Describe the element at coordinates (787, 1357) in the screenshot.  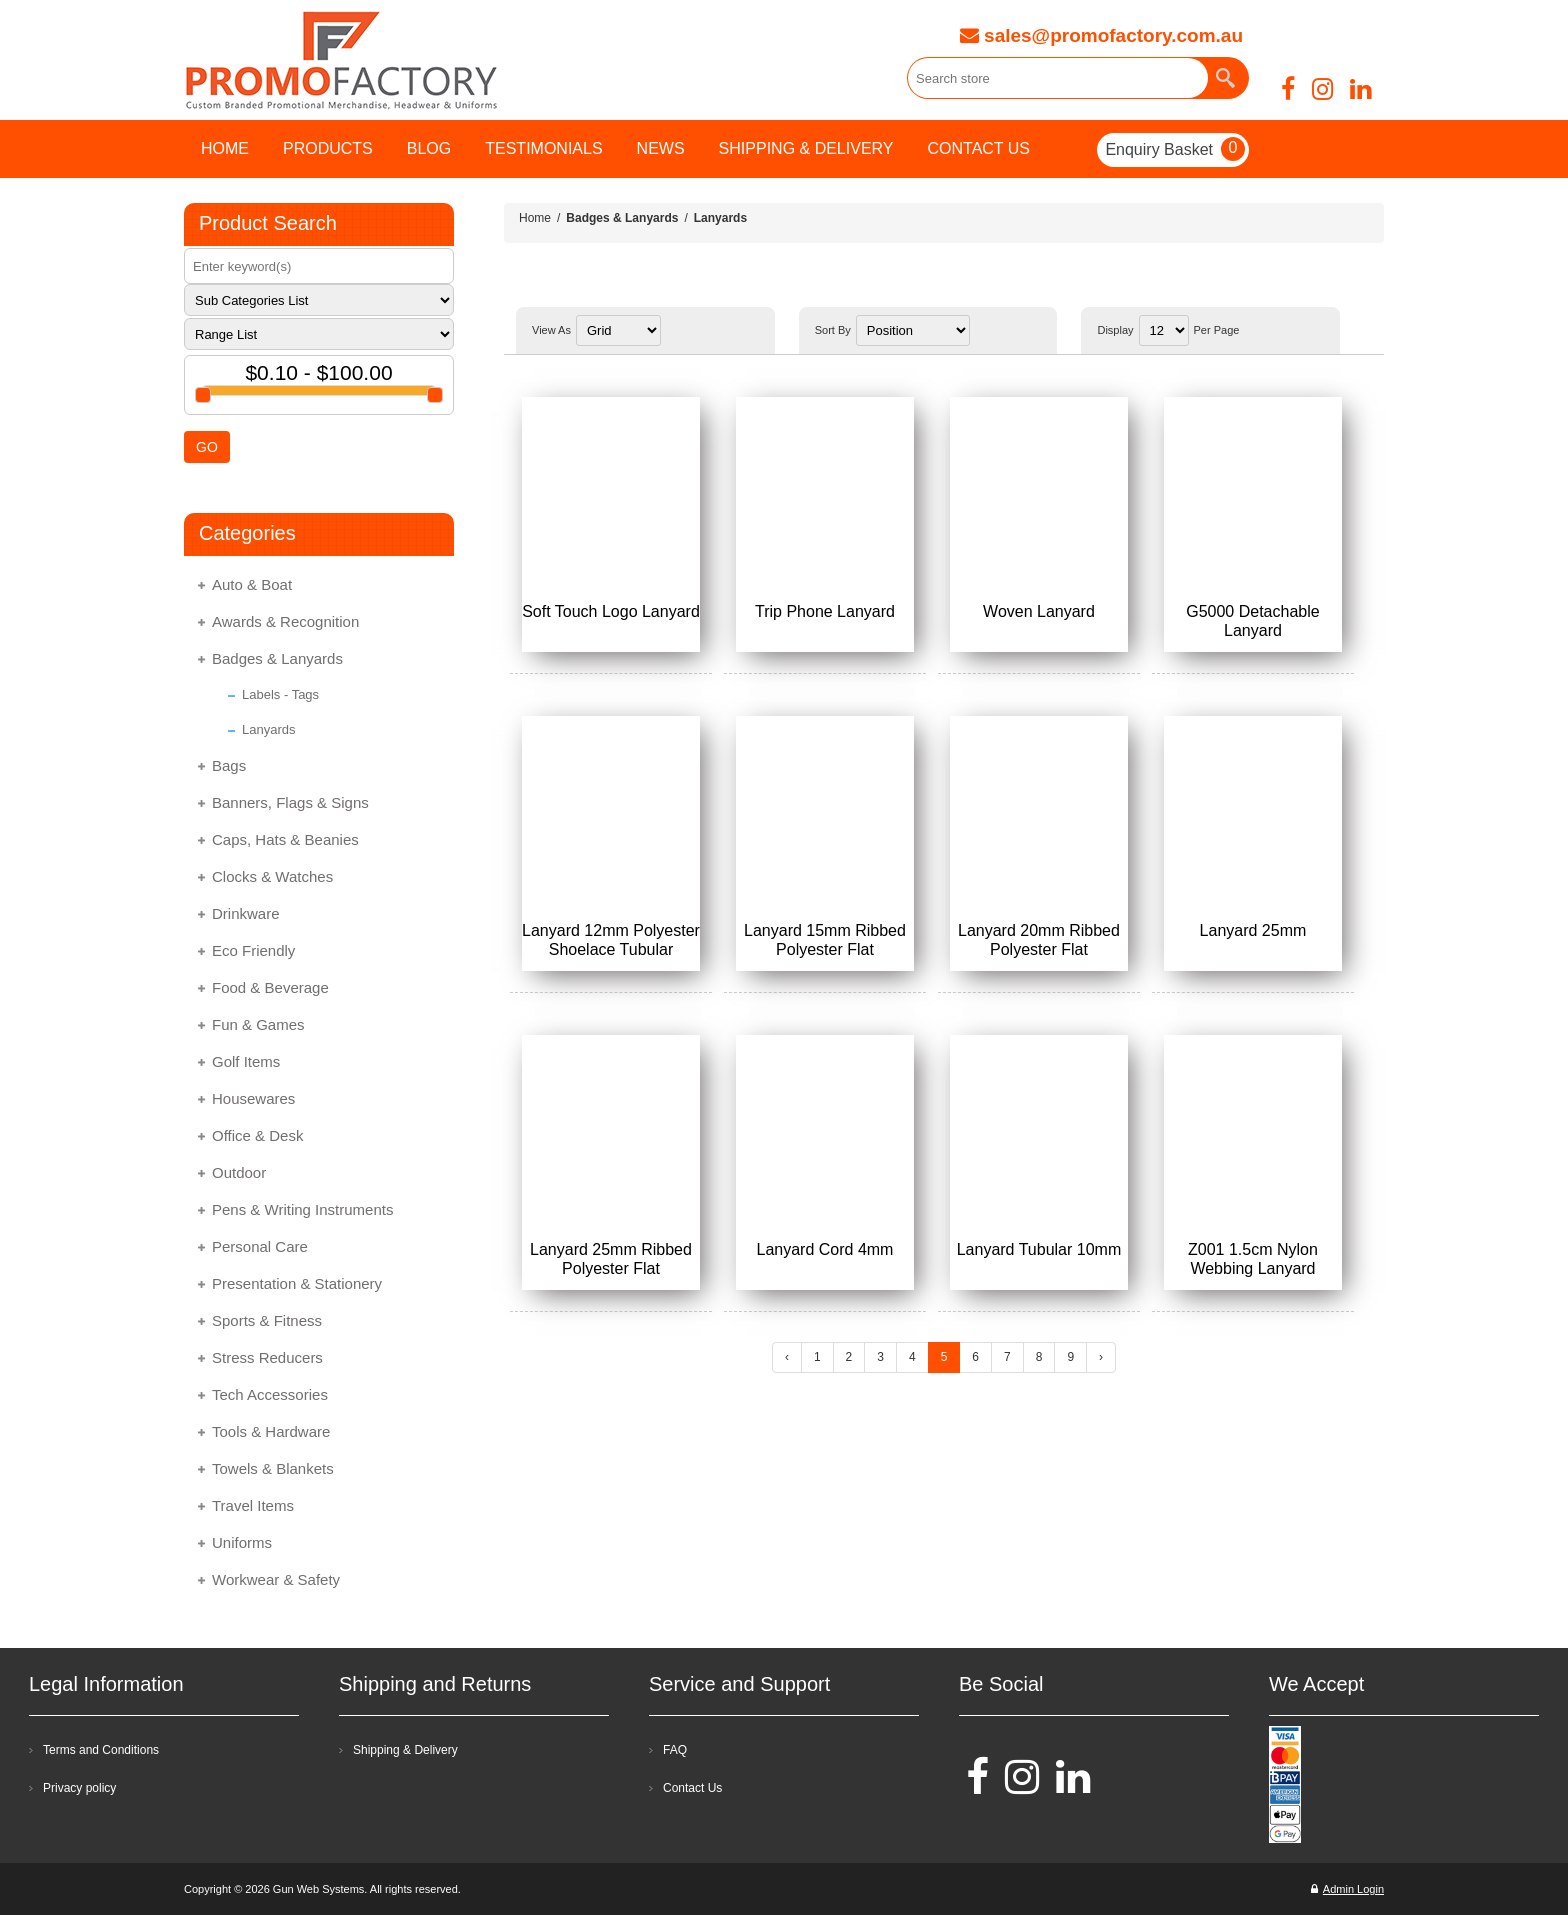
I see `‹ [« Previous]` at that location.